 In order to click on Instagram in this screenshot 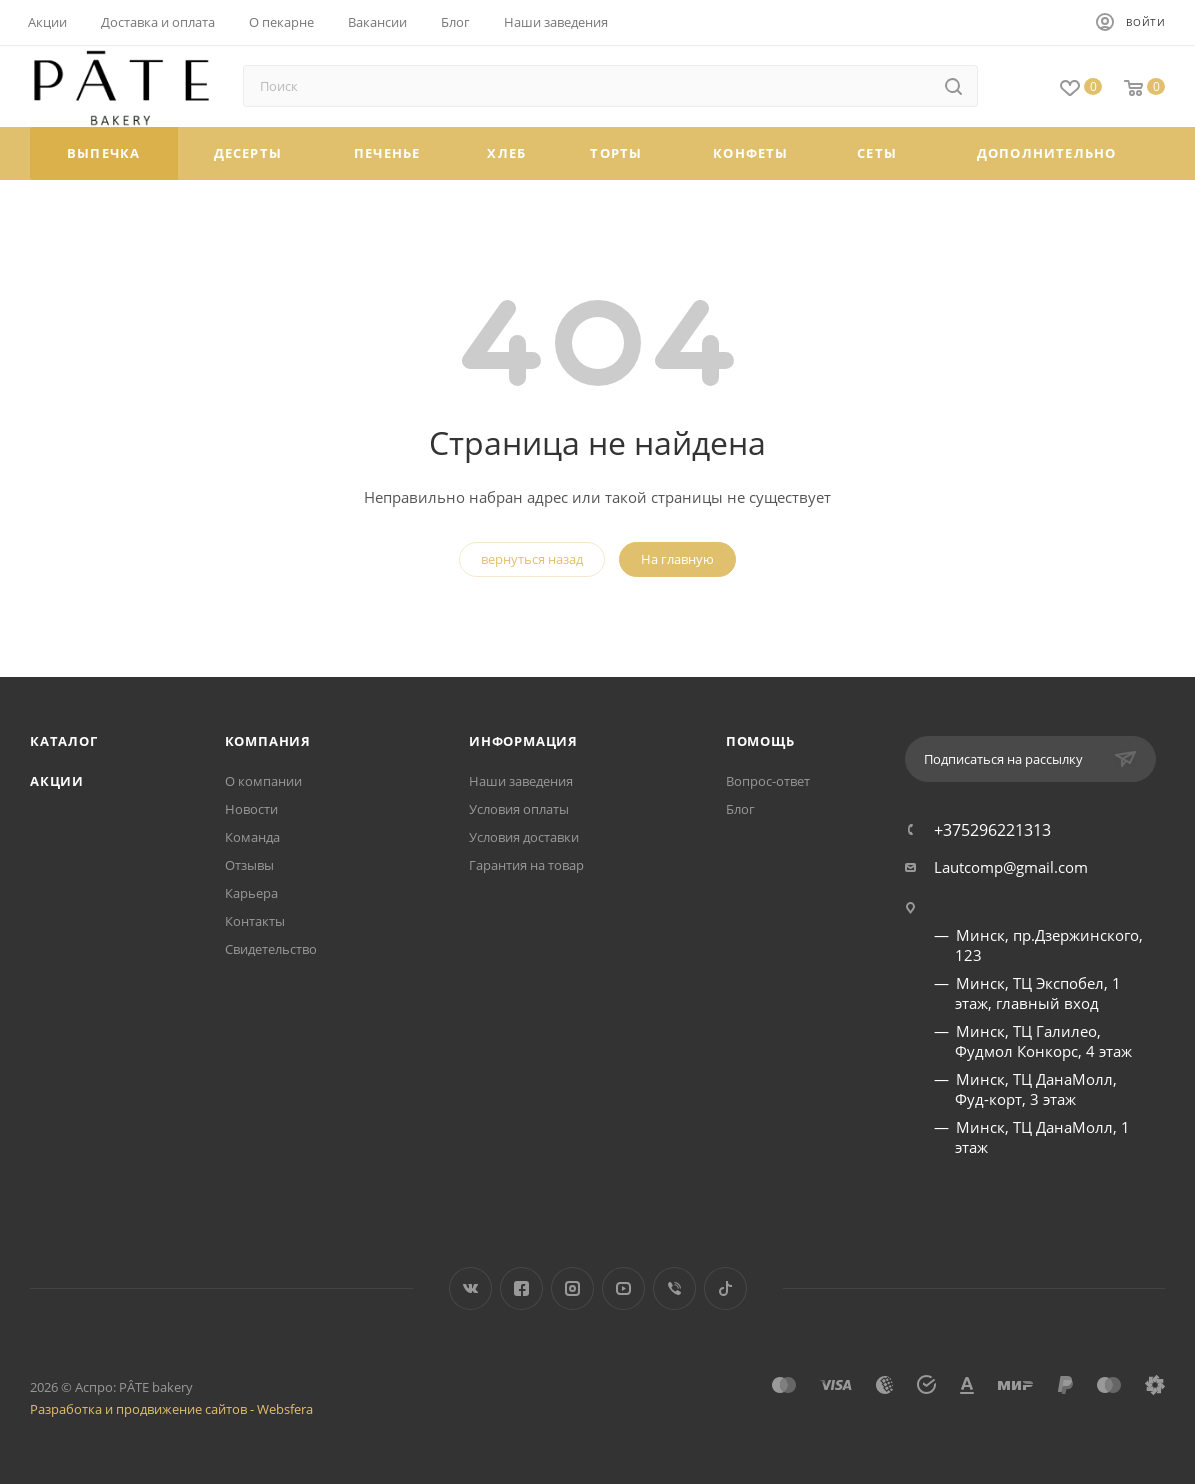, I will do `click(572, 1288)`.